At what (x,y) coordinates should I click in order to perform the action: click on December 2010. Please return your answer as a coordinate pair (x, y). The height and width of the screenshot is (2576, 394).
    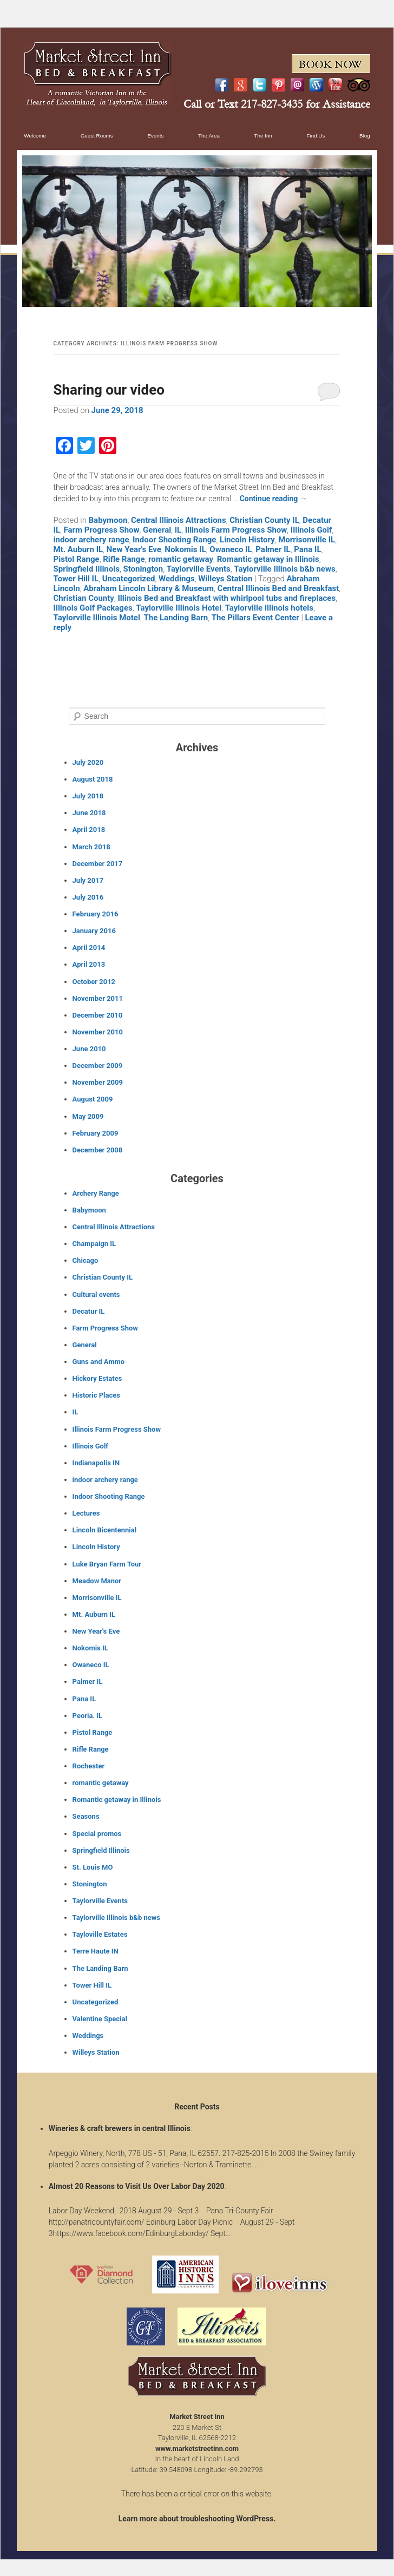
    Looking at the image, I should click on (98, 1015).